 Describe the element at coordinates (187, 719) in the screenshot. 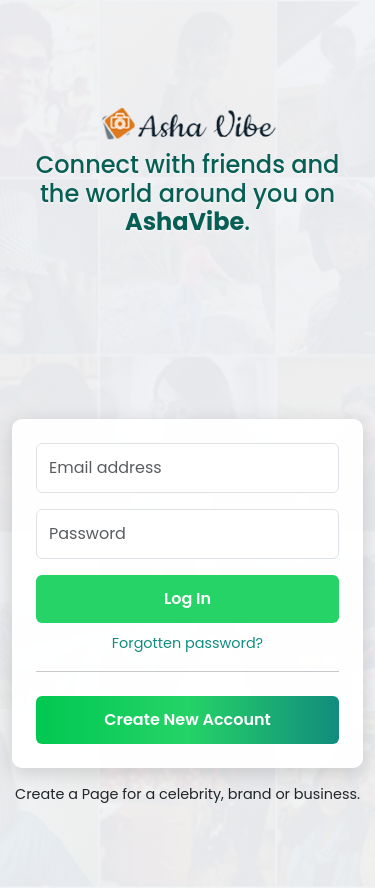

I see `Create New Account` at that location.